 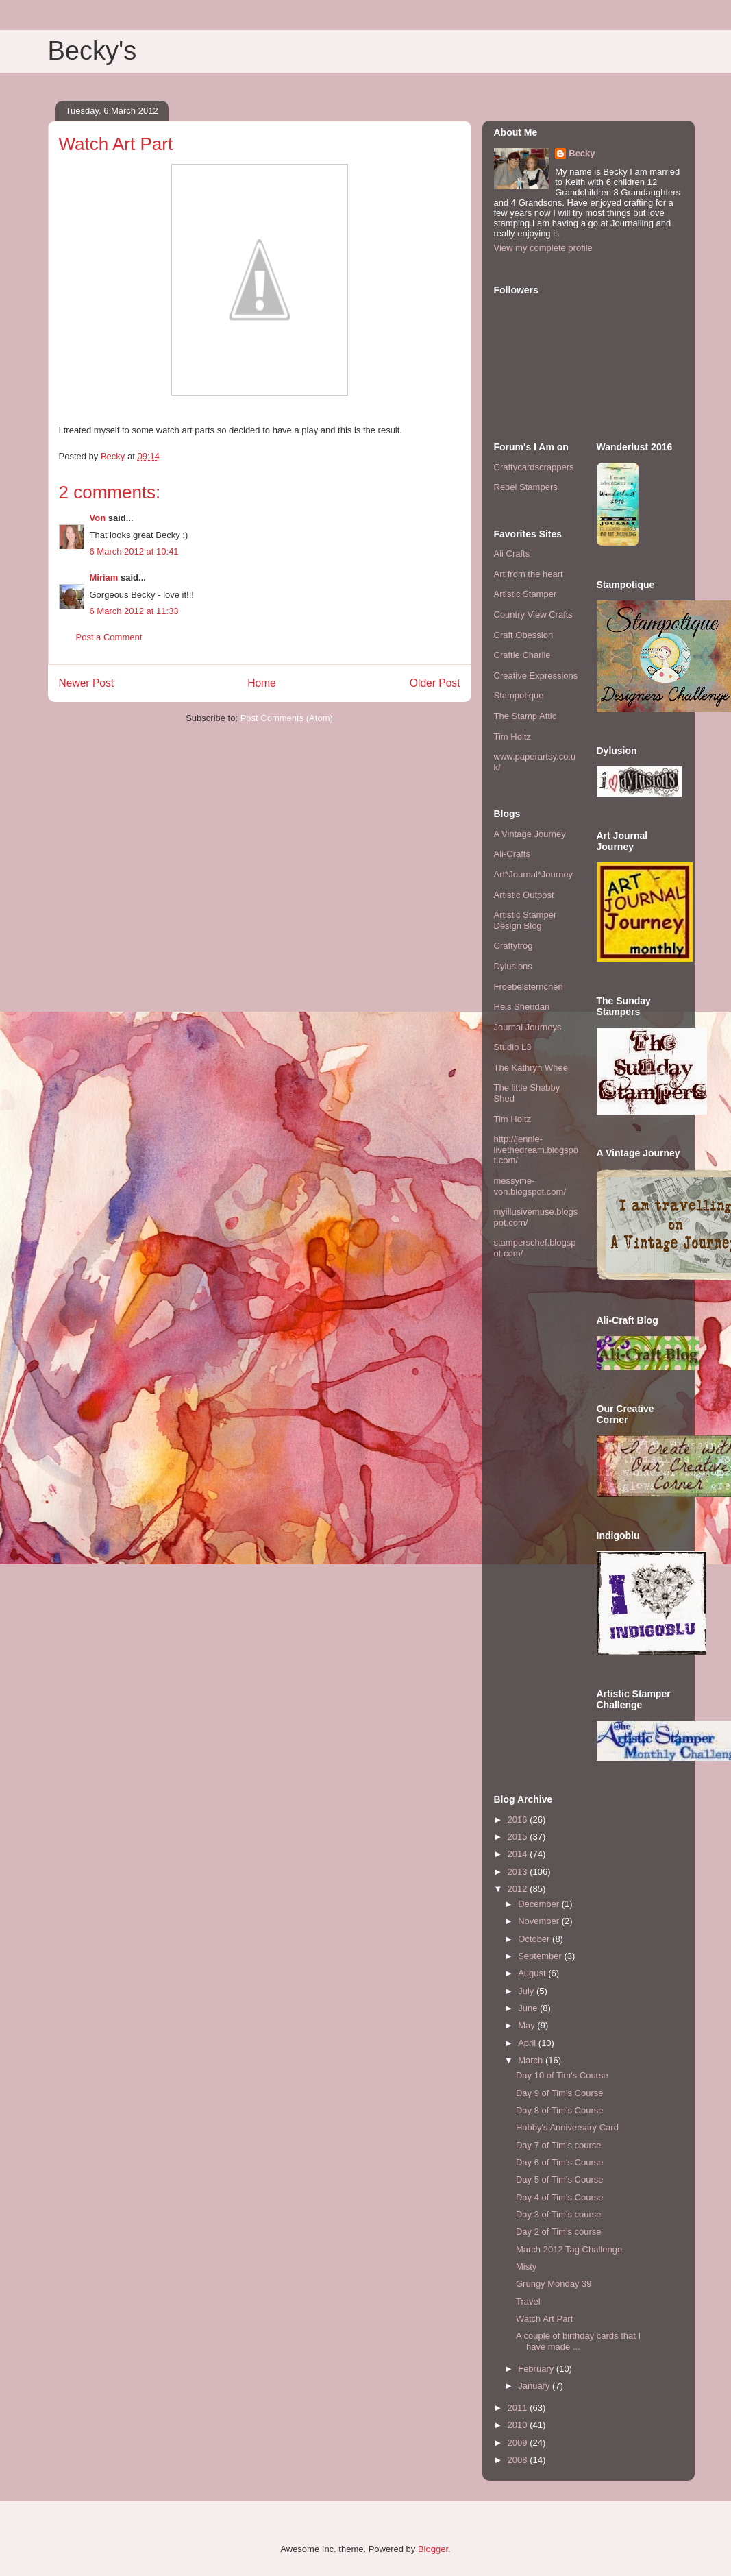 What do you see at coordinates (519, 1819) in the screenshot?
I see `2016` at bounding box center [519, 1819].